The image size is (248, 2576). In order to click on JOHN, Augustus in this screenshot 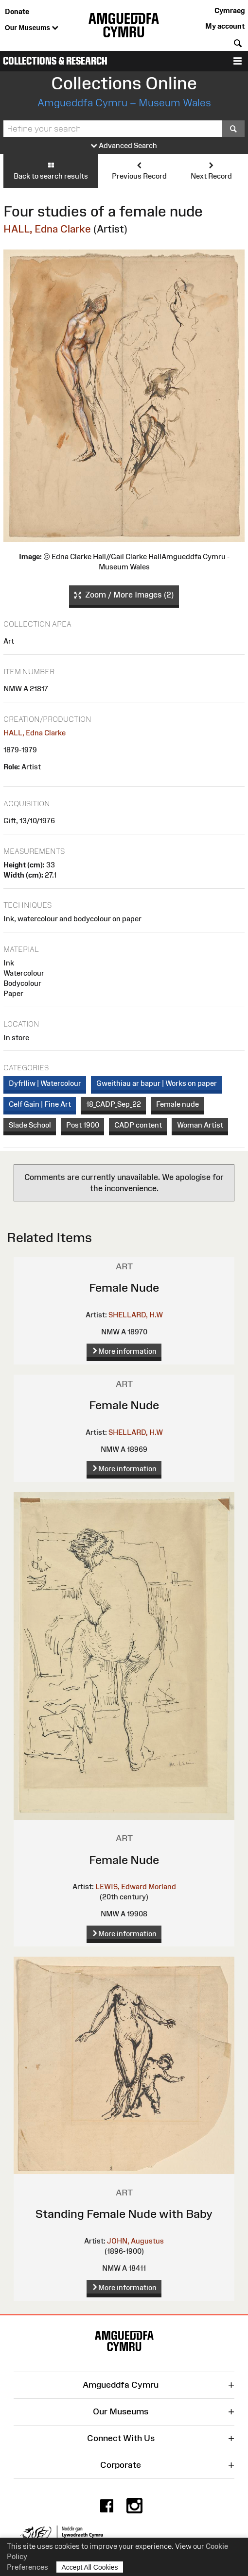, I will do `click(135, 2241)`.